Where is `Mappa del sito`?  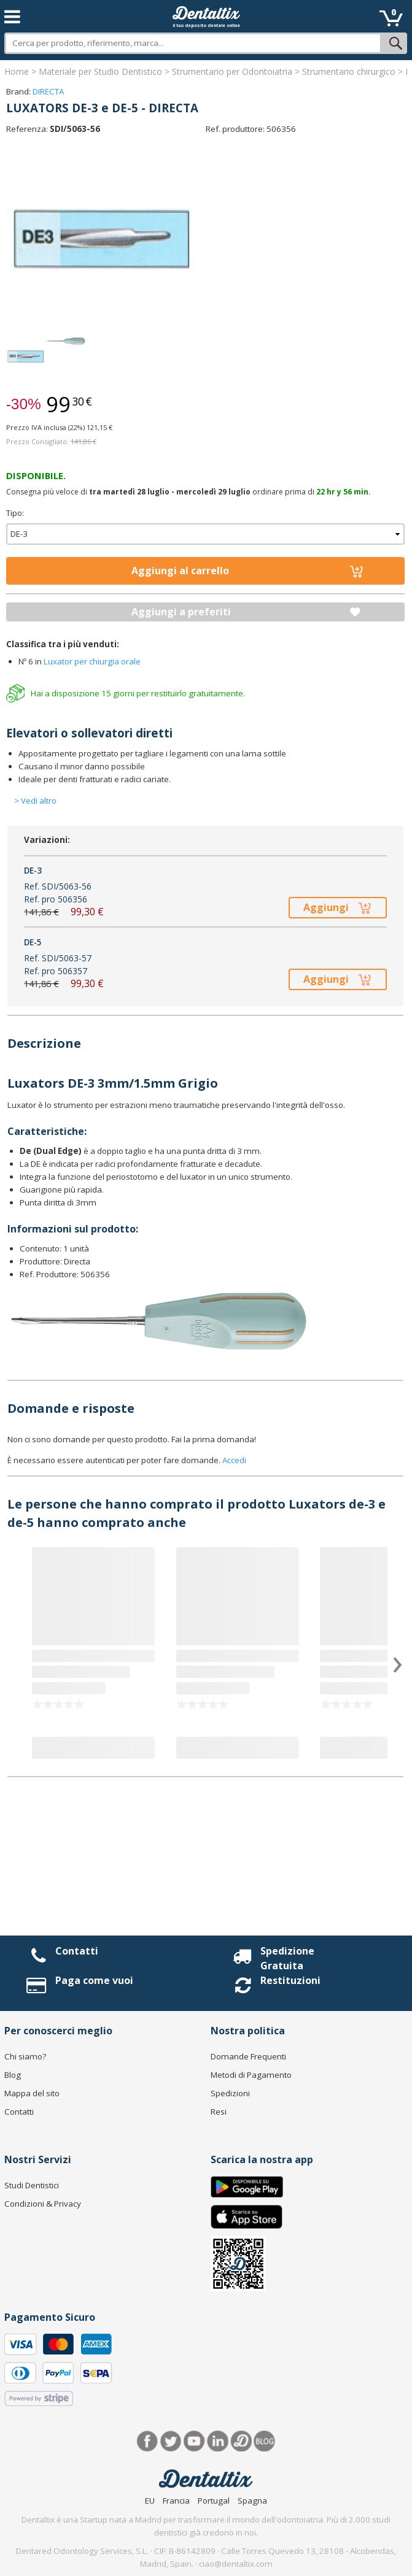 Mappa del sito is located at coordinates (32, 2093).